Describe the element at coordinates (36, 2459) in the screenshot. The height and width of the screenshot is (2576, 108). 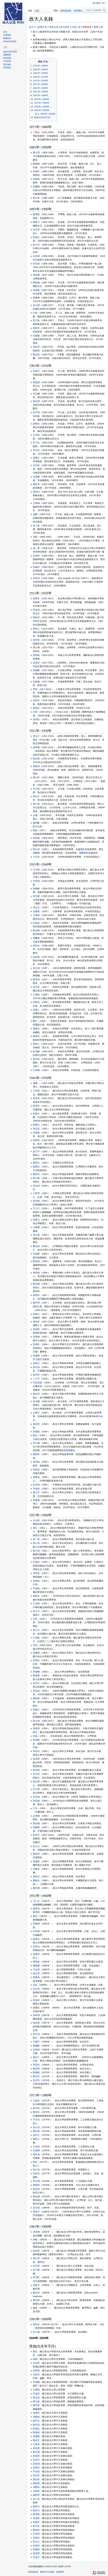
I see `高莉芬` at that location.